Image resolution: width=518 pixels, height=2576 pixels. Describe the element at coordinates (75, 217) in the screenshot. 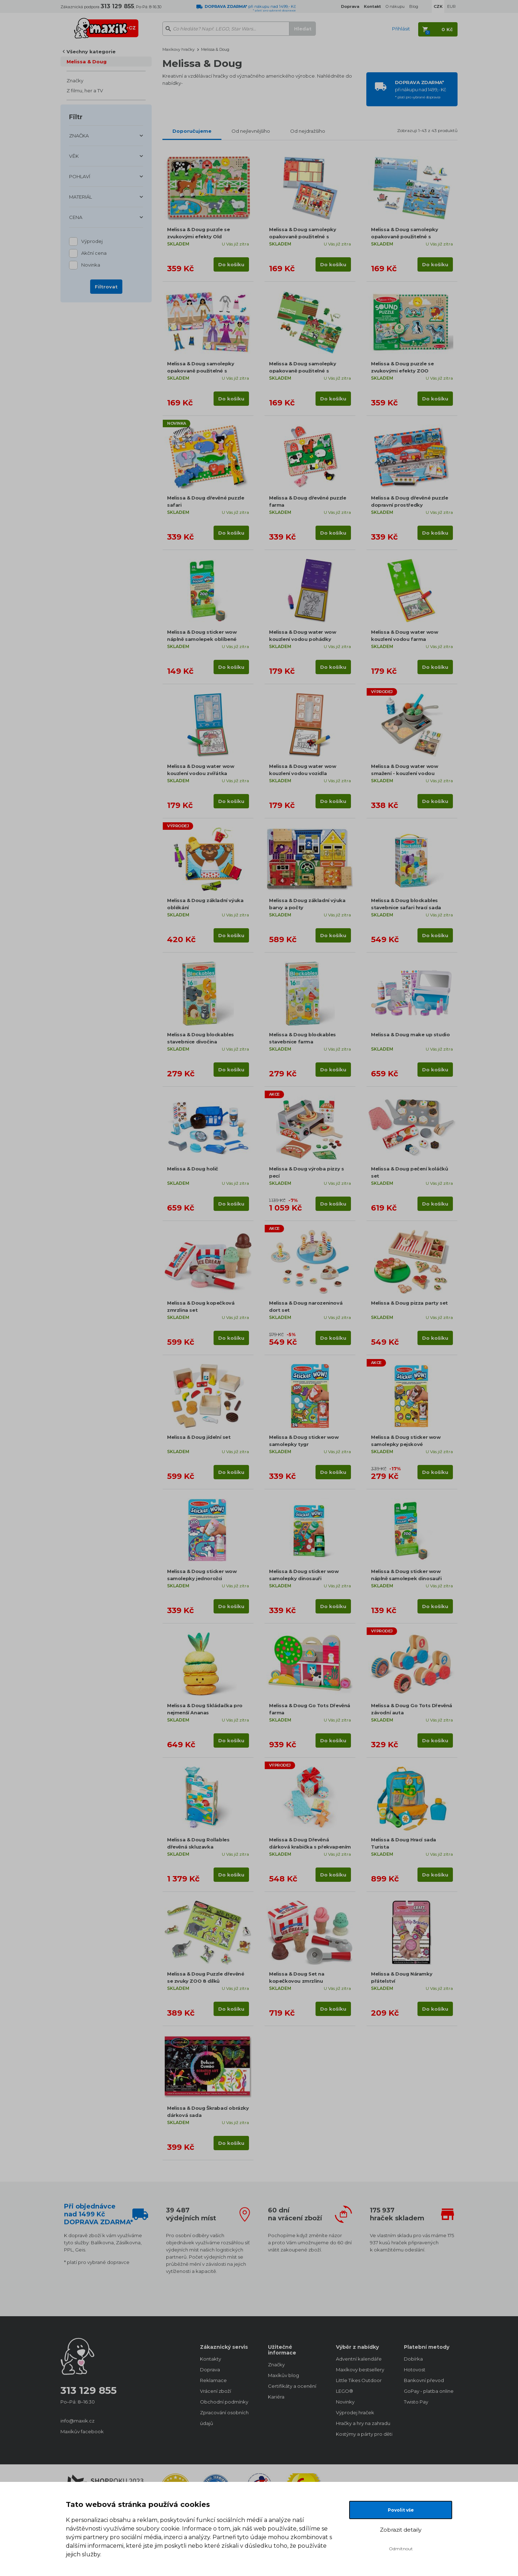

I see `CENA` at that location.